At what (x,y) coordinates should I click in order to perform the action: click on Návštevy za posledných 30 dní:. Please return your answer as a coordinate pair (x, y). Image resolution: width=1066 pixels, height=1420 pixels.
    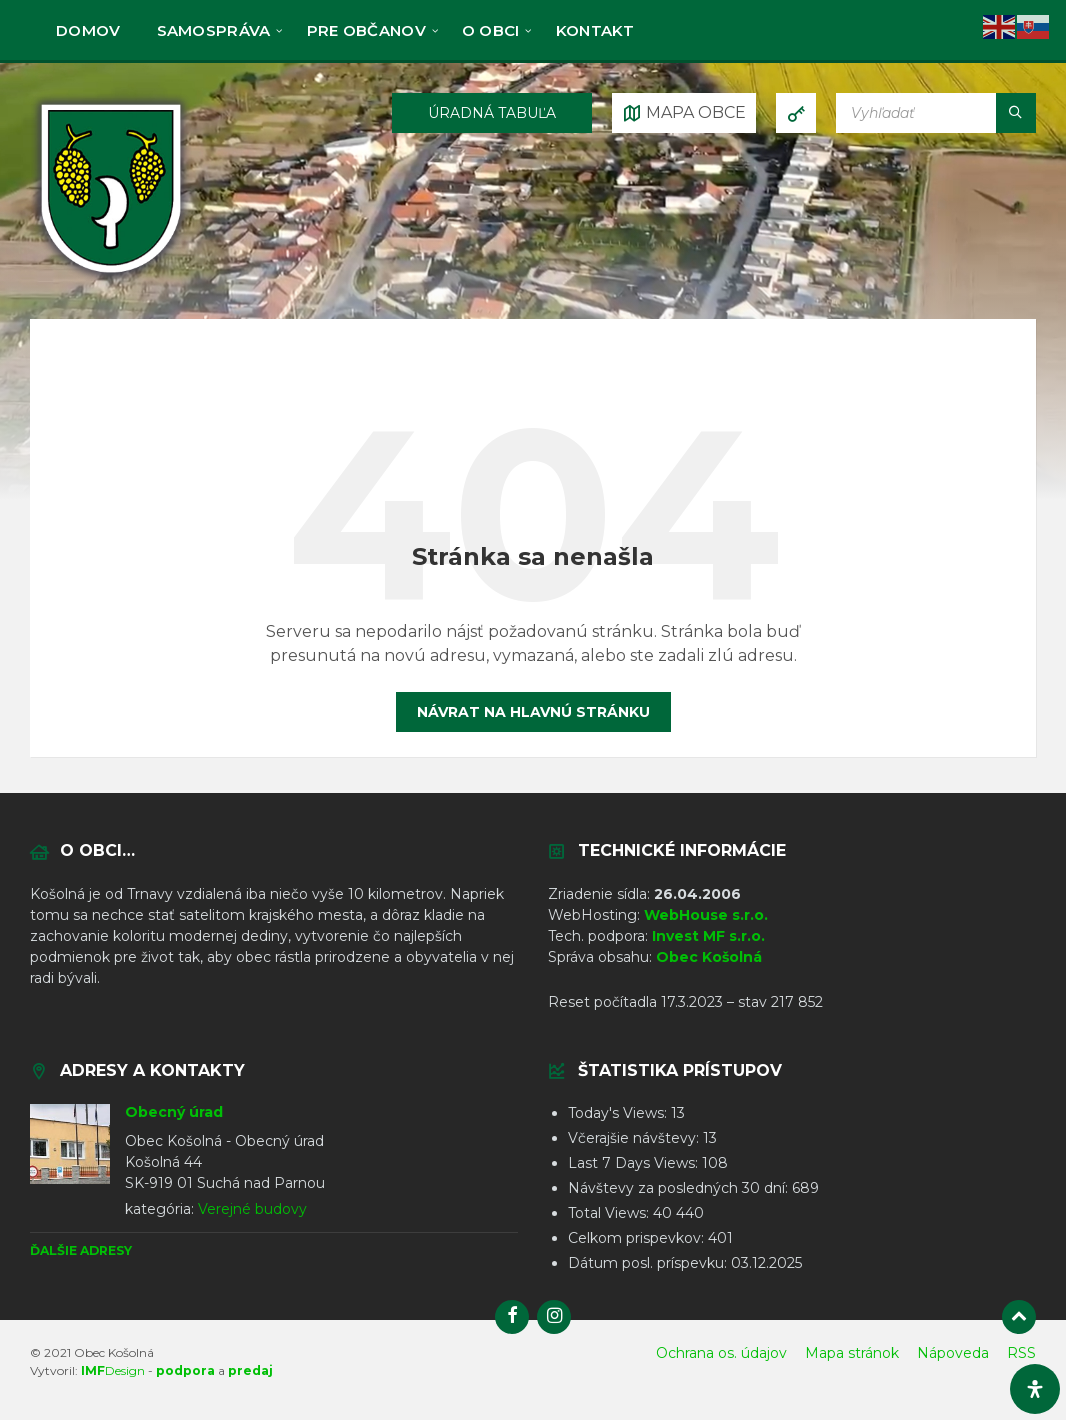
    Looking at the image, I should click on (680, 1188).